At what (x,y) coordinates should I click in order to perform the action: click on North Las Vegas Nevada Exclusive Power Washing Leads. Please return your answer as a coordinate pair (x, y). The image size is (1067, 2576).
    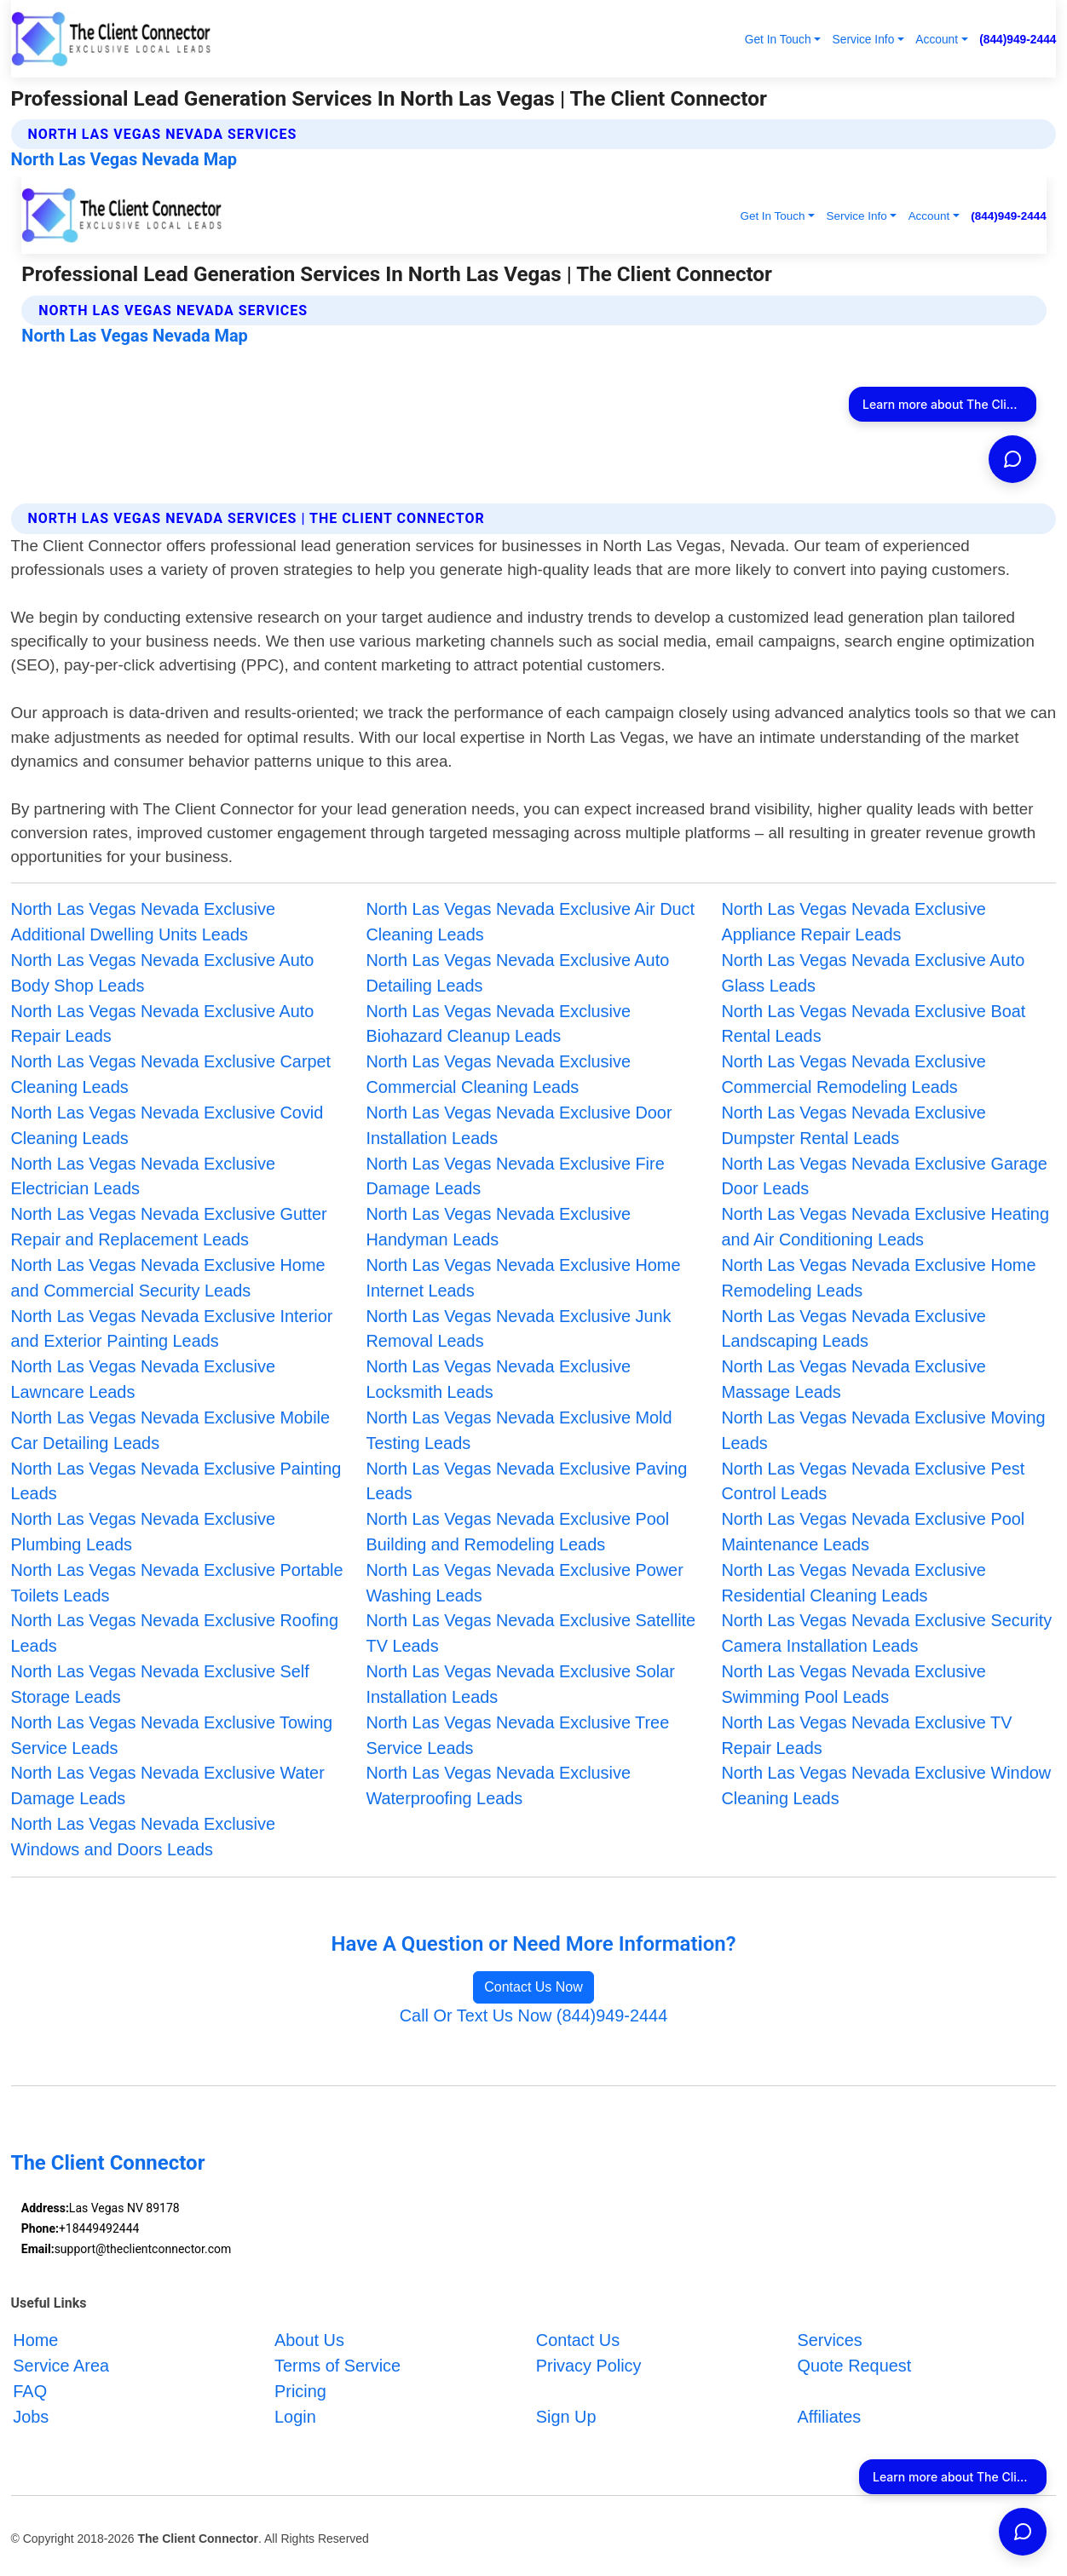
    Looking at the image, I should click on (524, 1583).